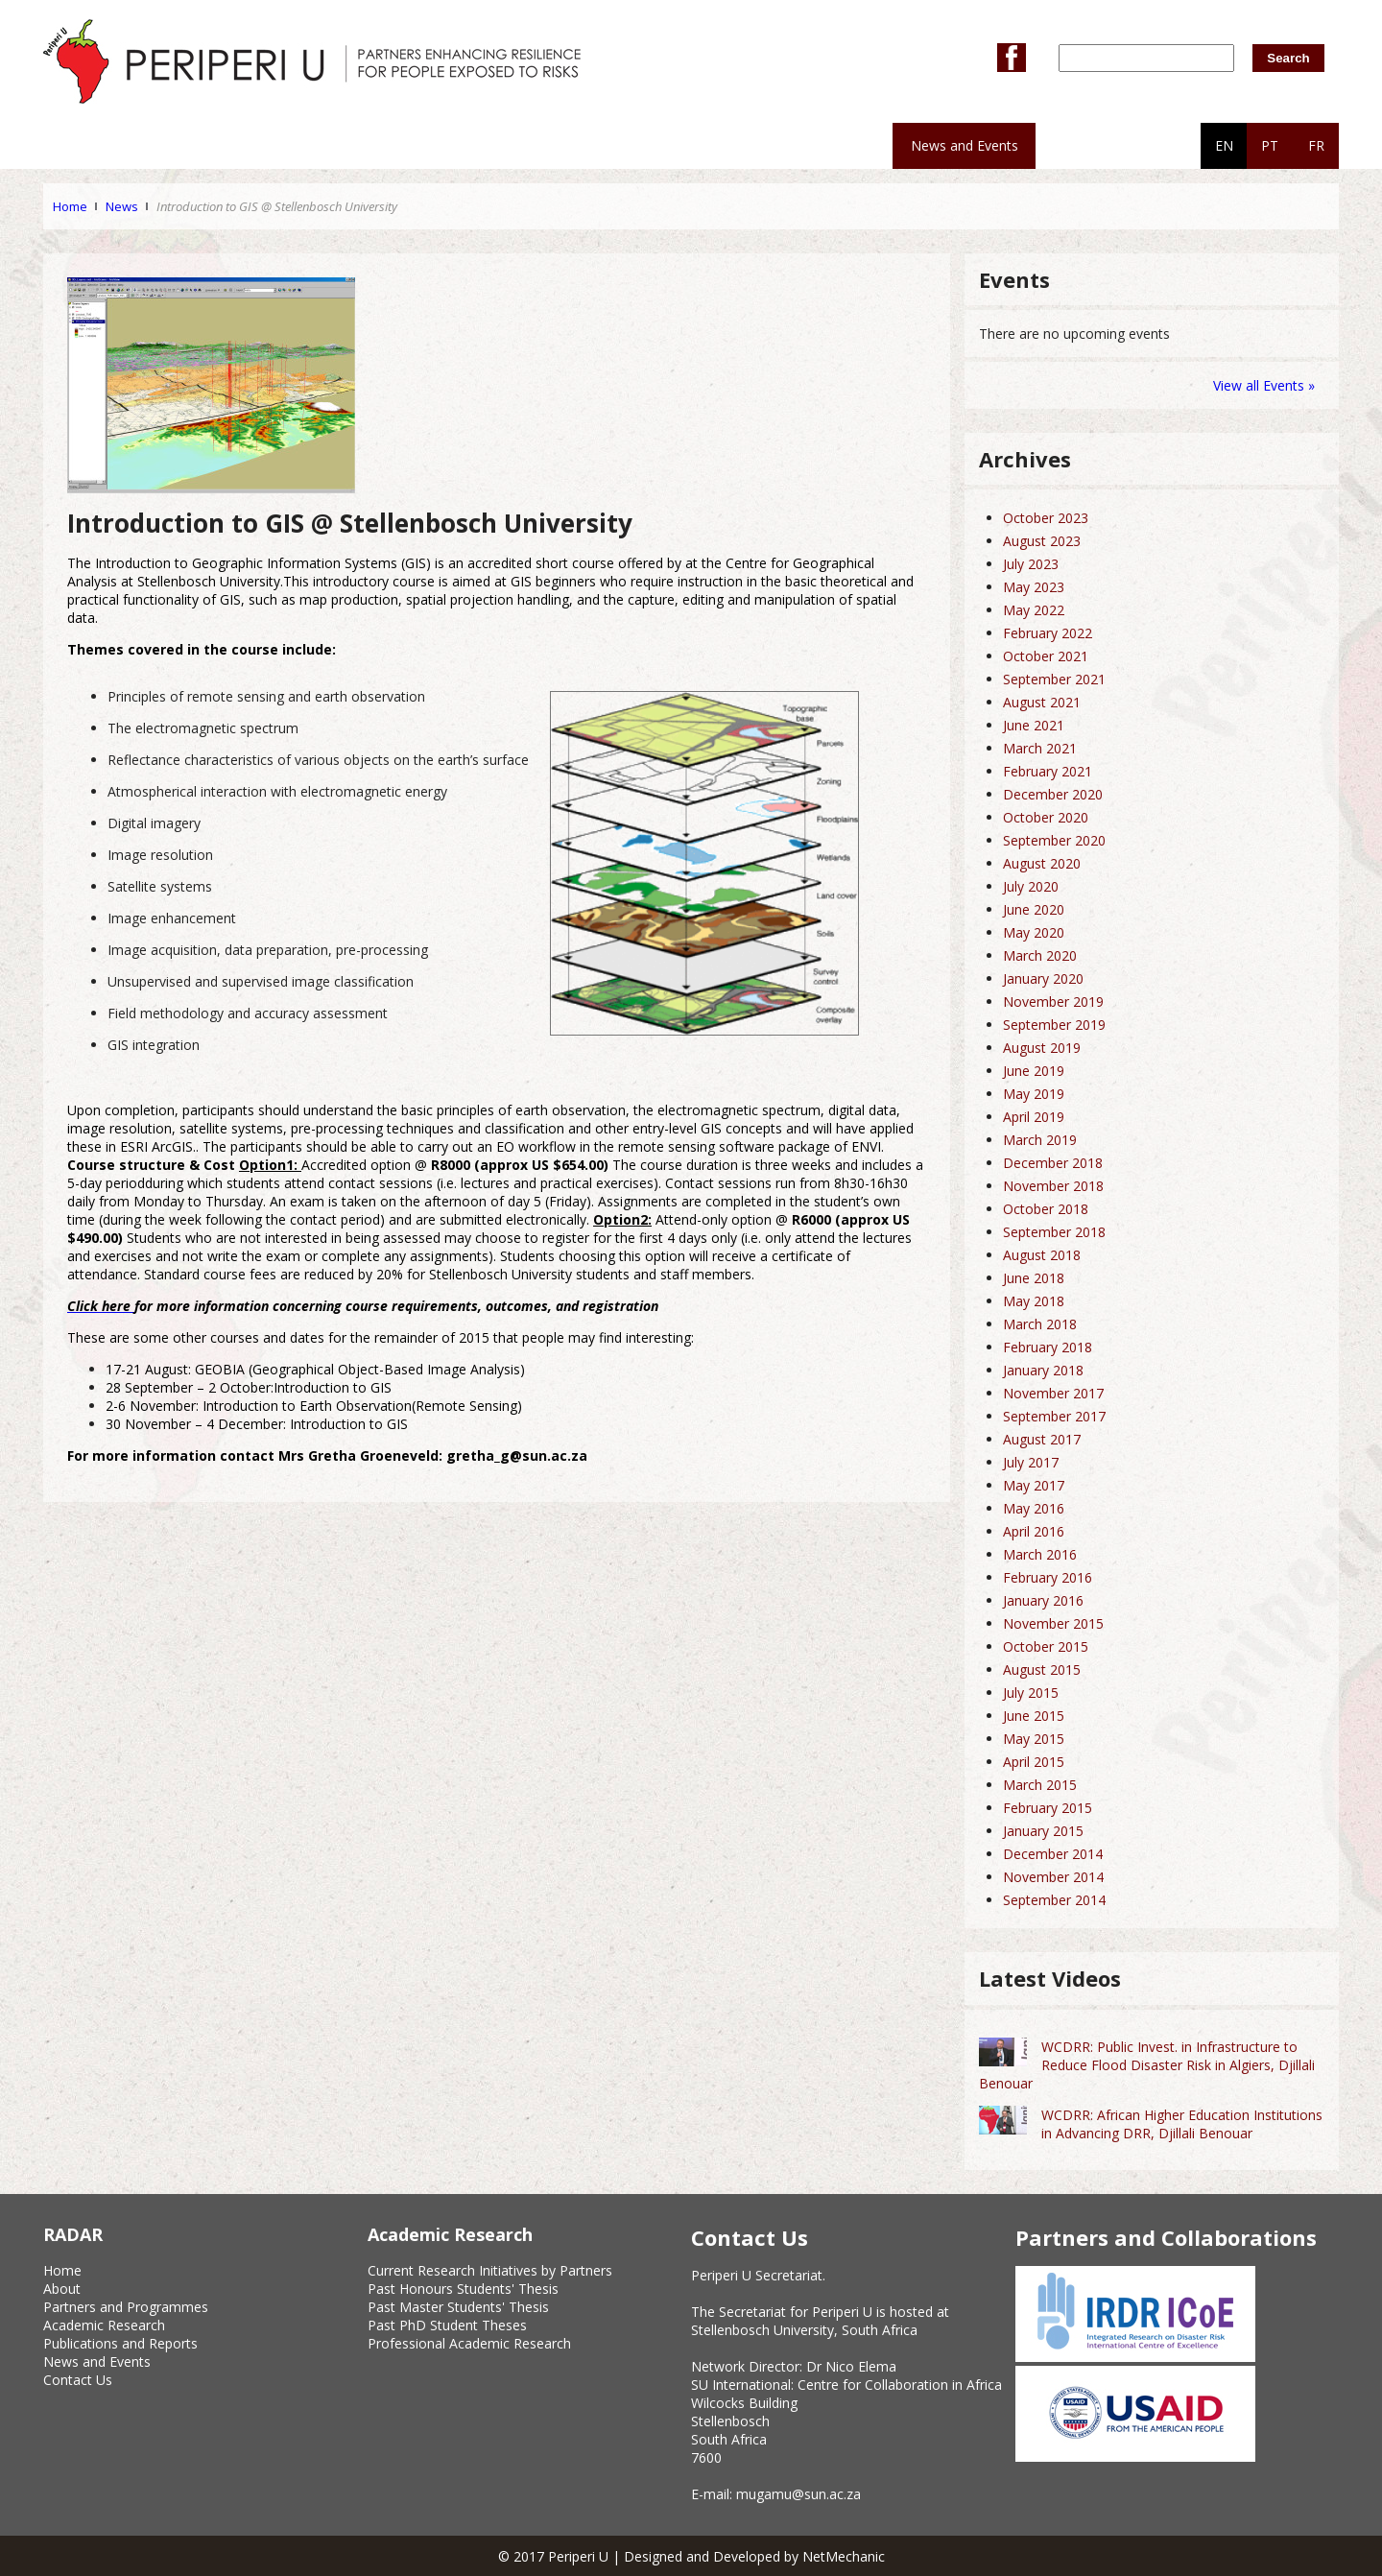 The width and height of the screenshot is (1382, 2576). Describe the element at coordinates (1043, 1370) in the screenshot. I see `January 2018` at that location.